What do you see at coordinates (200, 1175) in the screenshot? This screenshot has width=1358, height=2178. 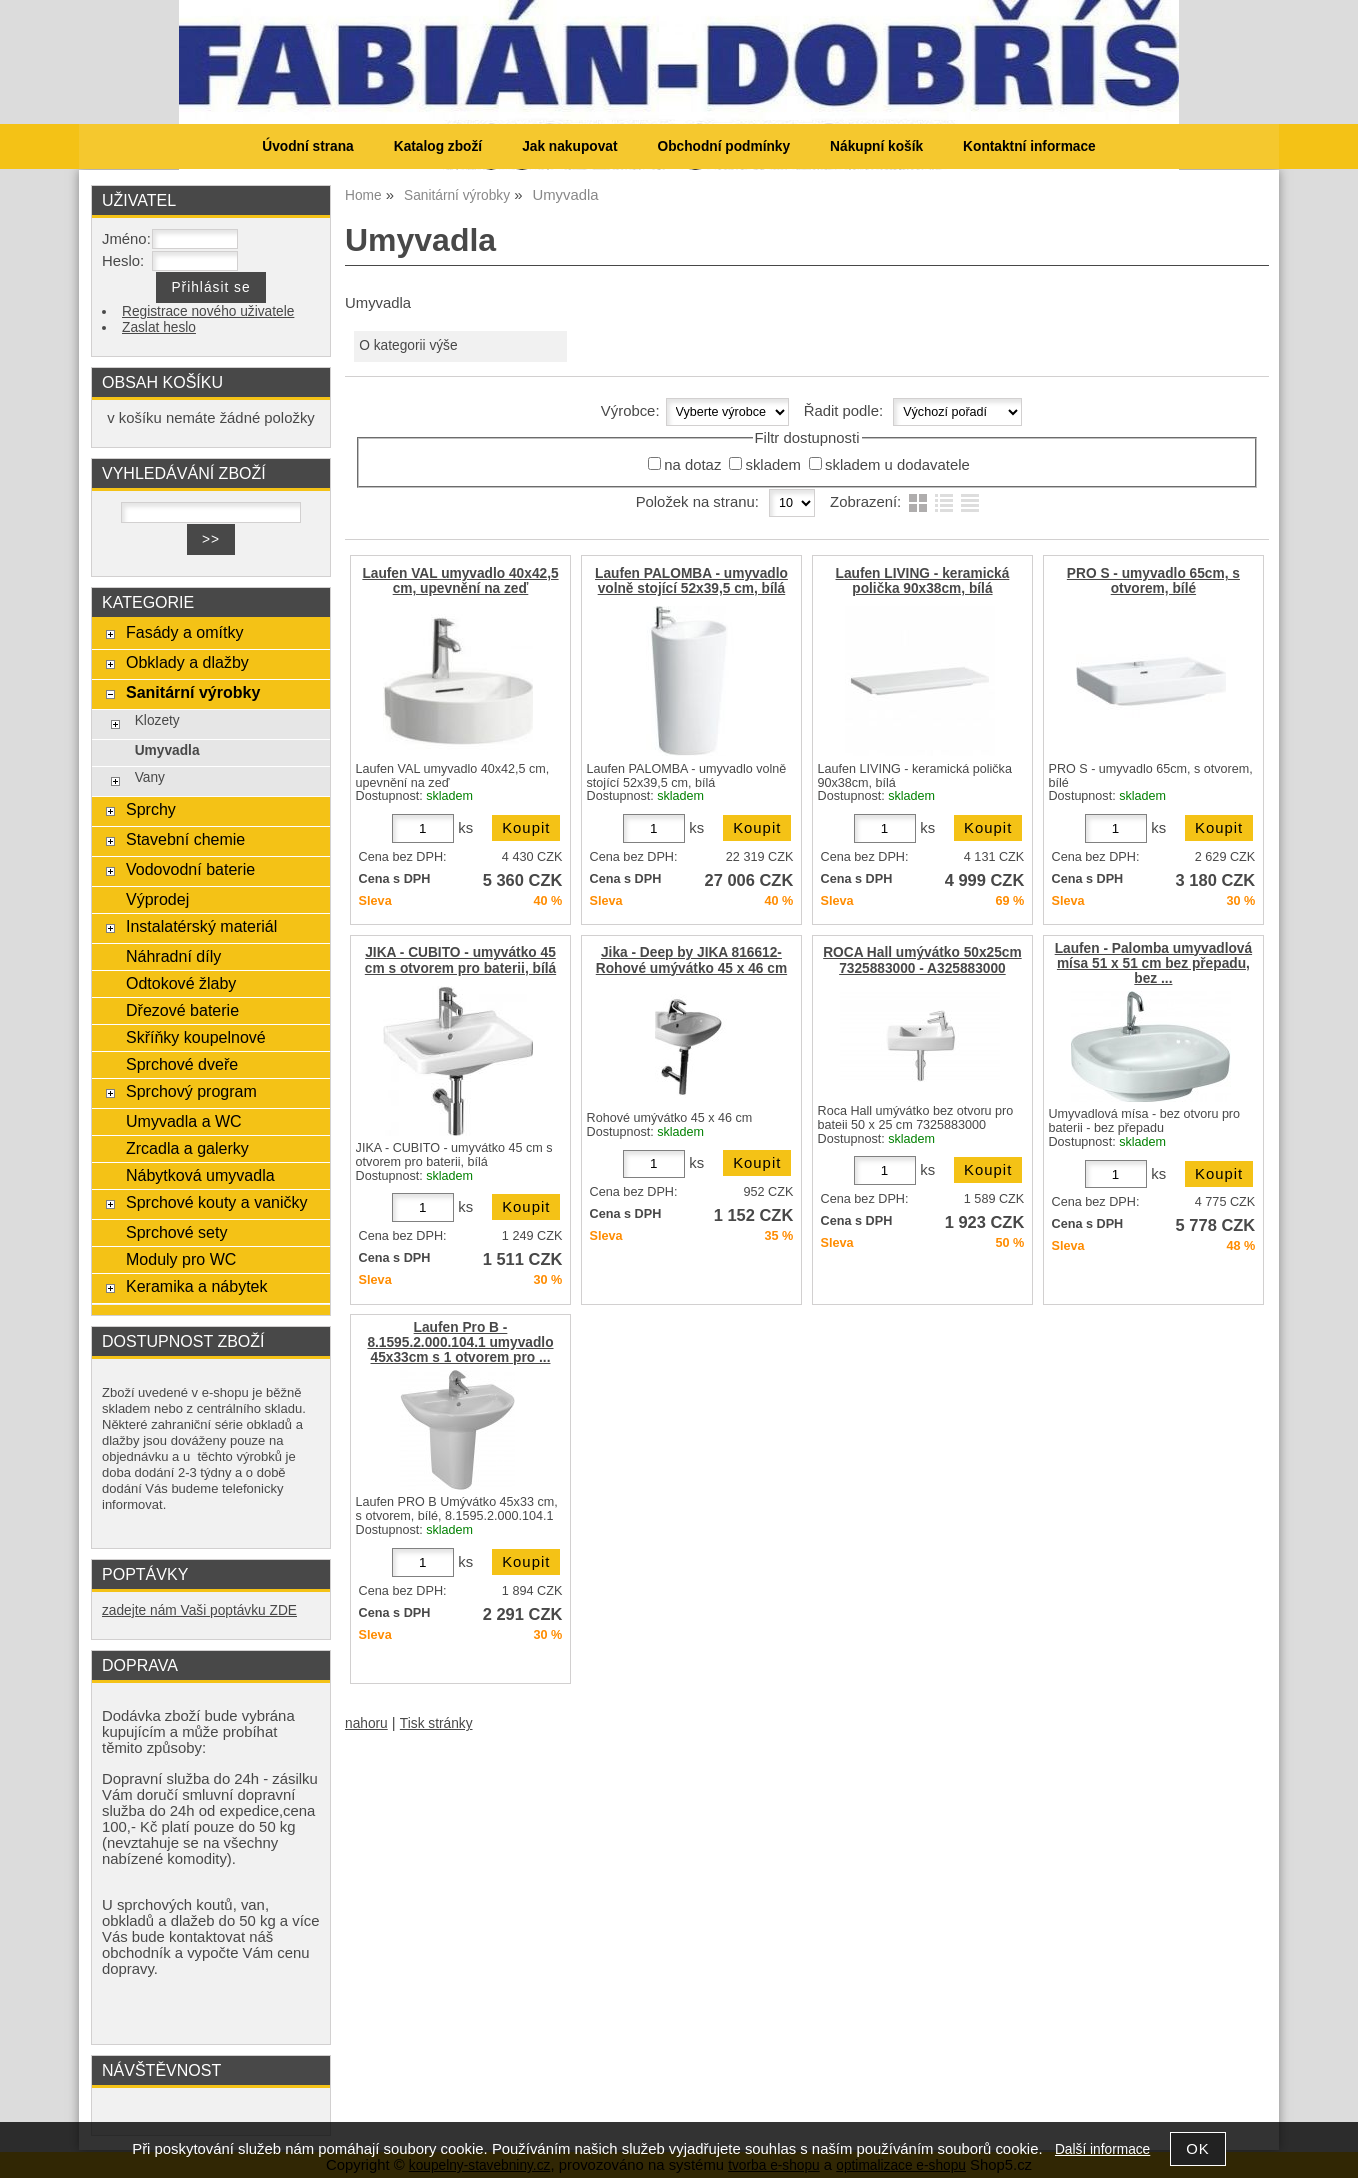 I see `Nábytková umyvadla` at bounding box center [200, 1175].